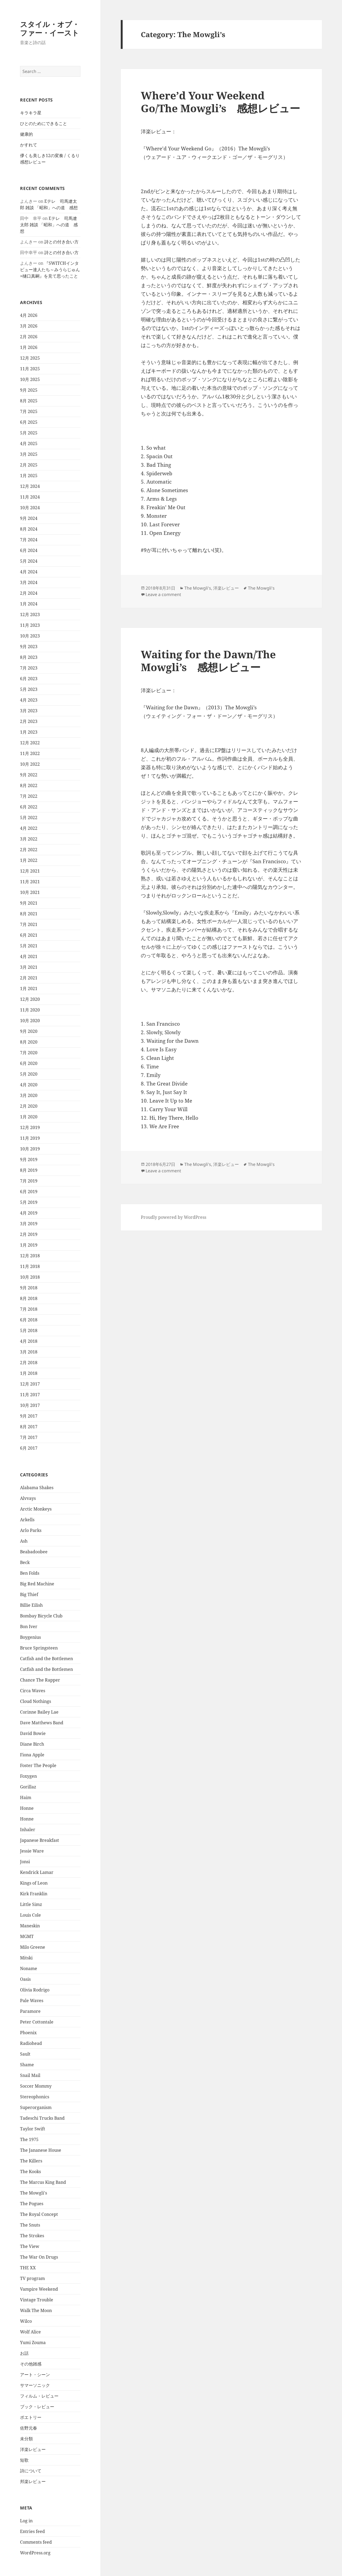 The height and width of the screenshot is (2576, 342). Describe the element at coordinates (28, 657) in the screenshot. I see `8月 2023` at that location.